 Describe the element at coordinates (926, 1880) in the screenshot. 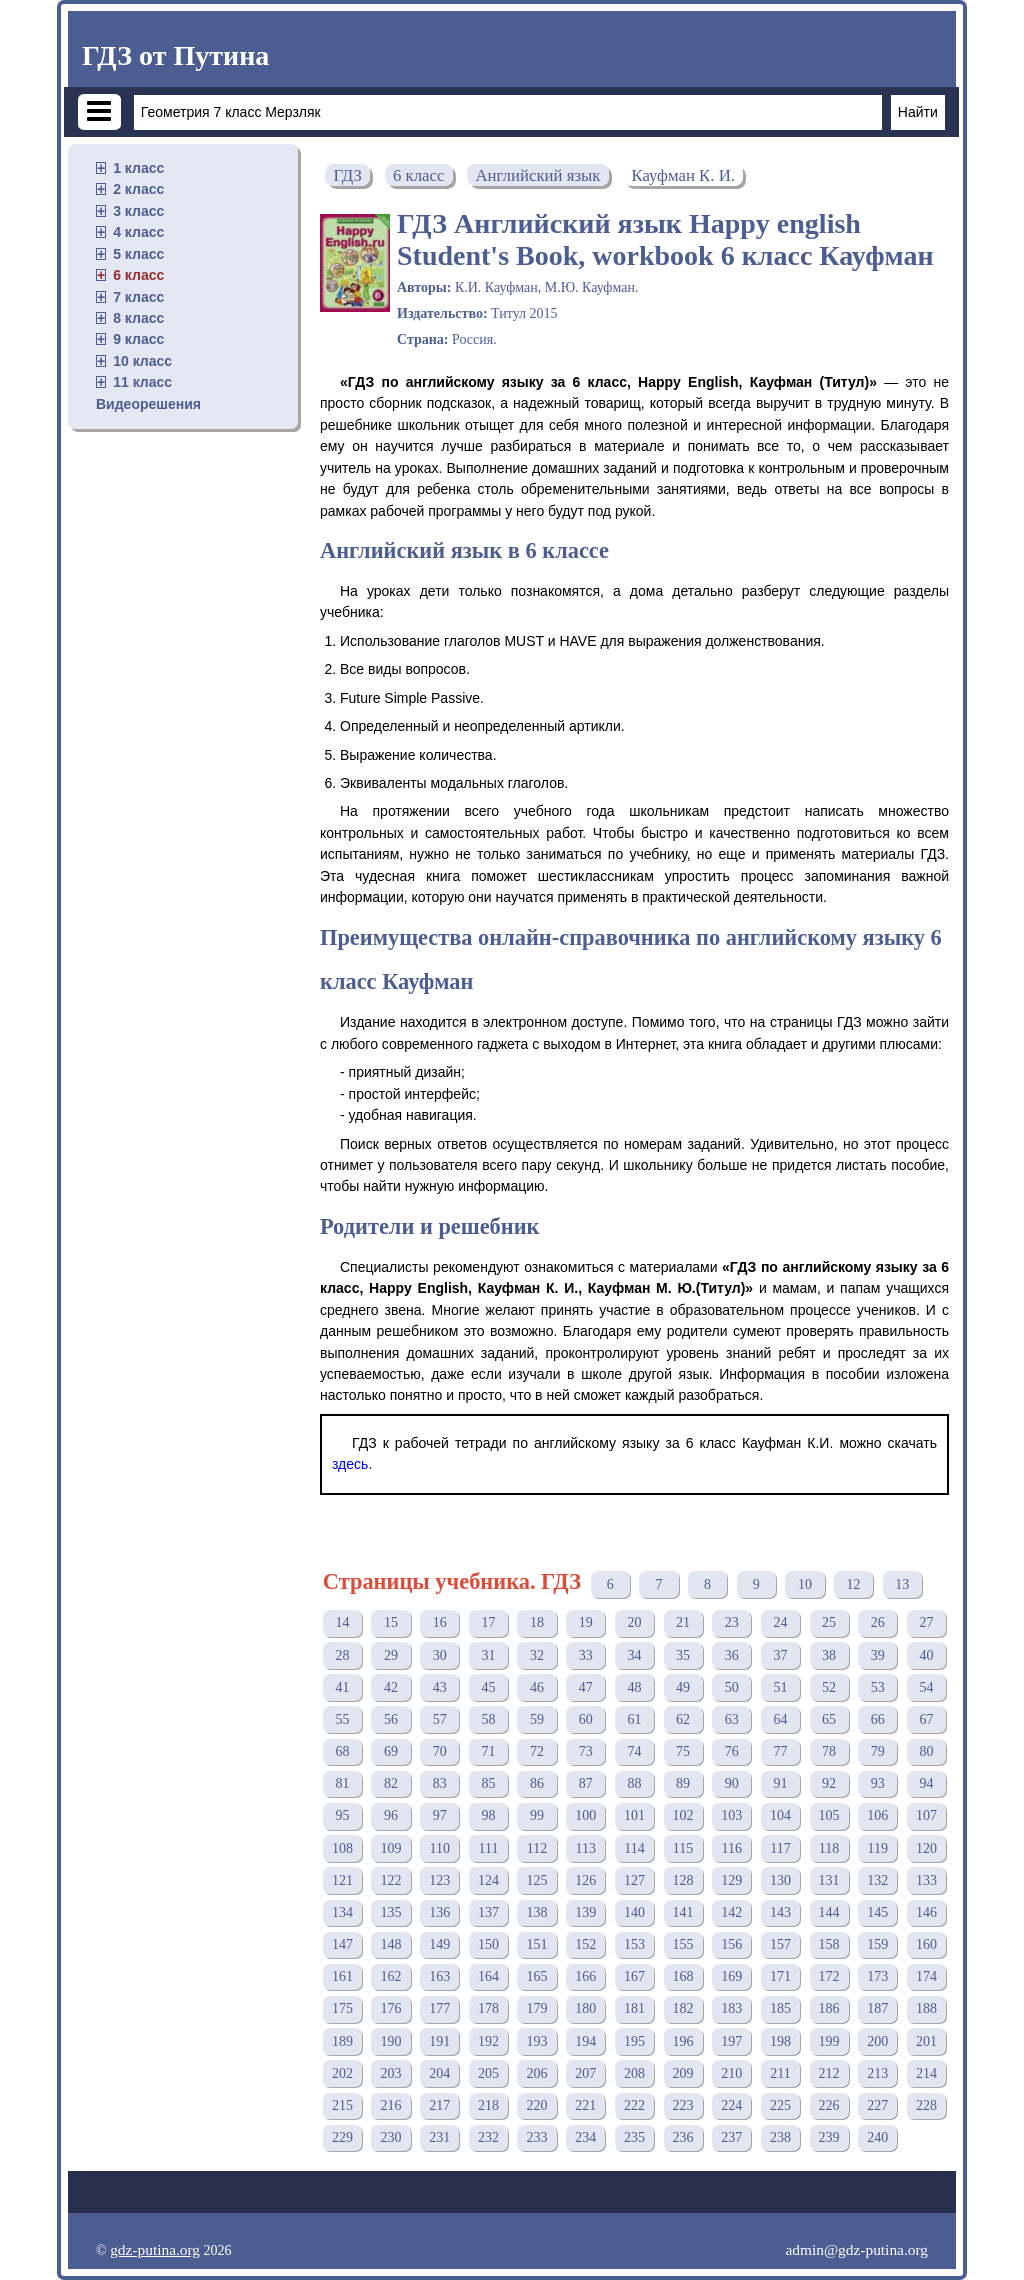

I see `133` at that location.